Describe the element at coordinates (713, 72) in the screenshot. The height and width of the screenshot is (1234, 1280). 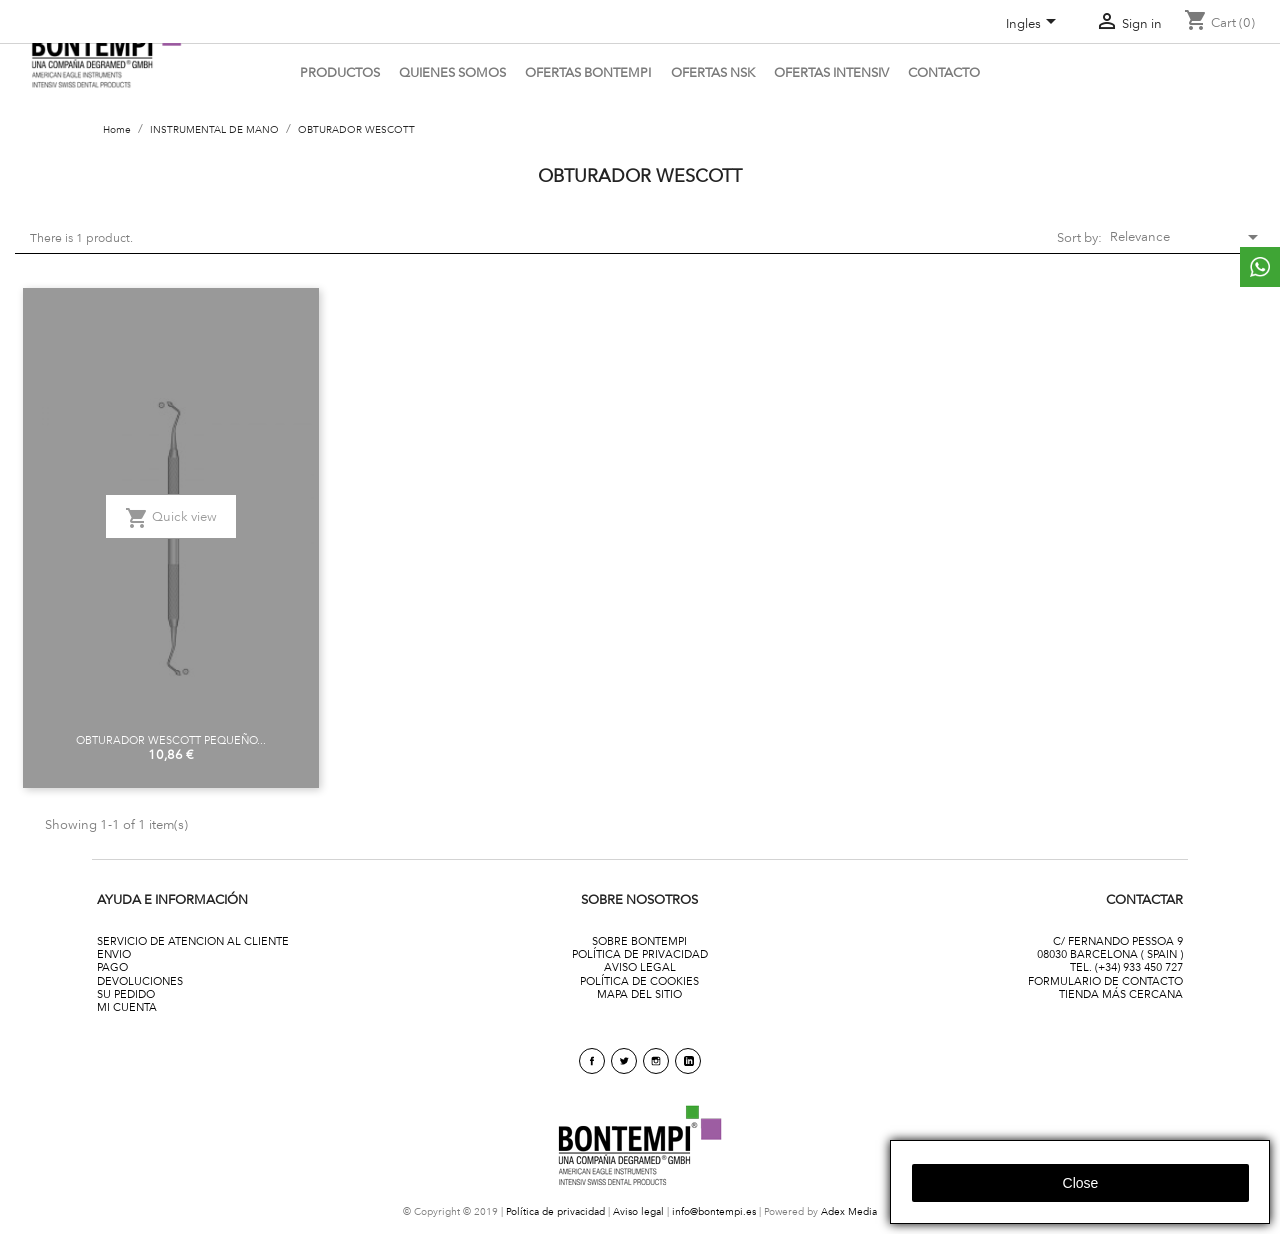
I see `Ofertas NSK` at that location.